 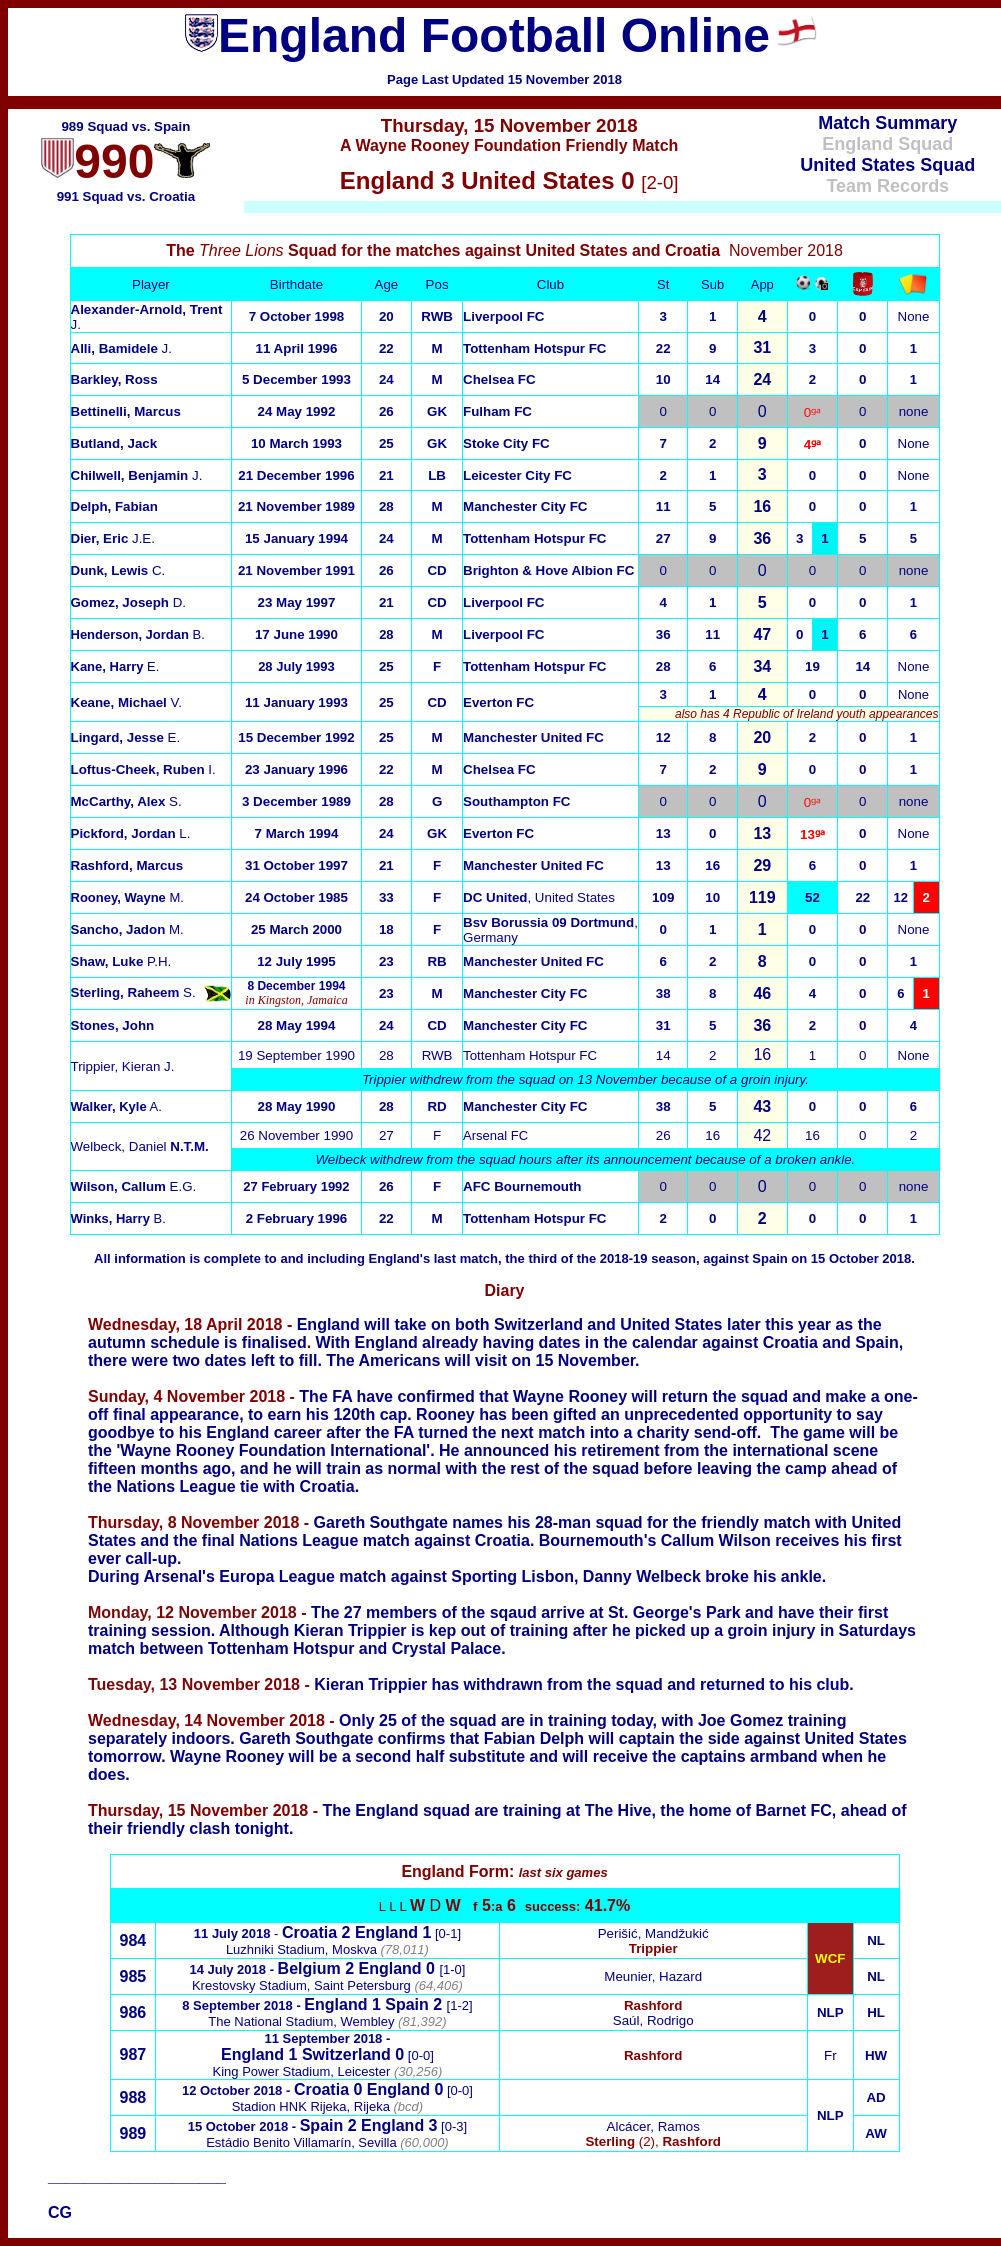 I want to click on Everton FC, so click(x=498, y=702).